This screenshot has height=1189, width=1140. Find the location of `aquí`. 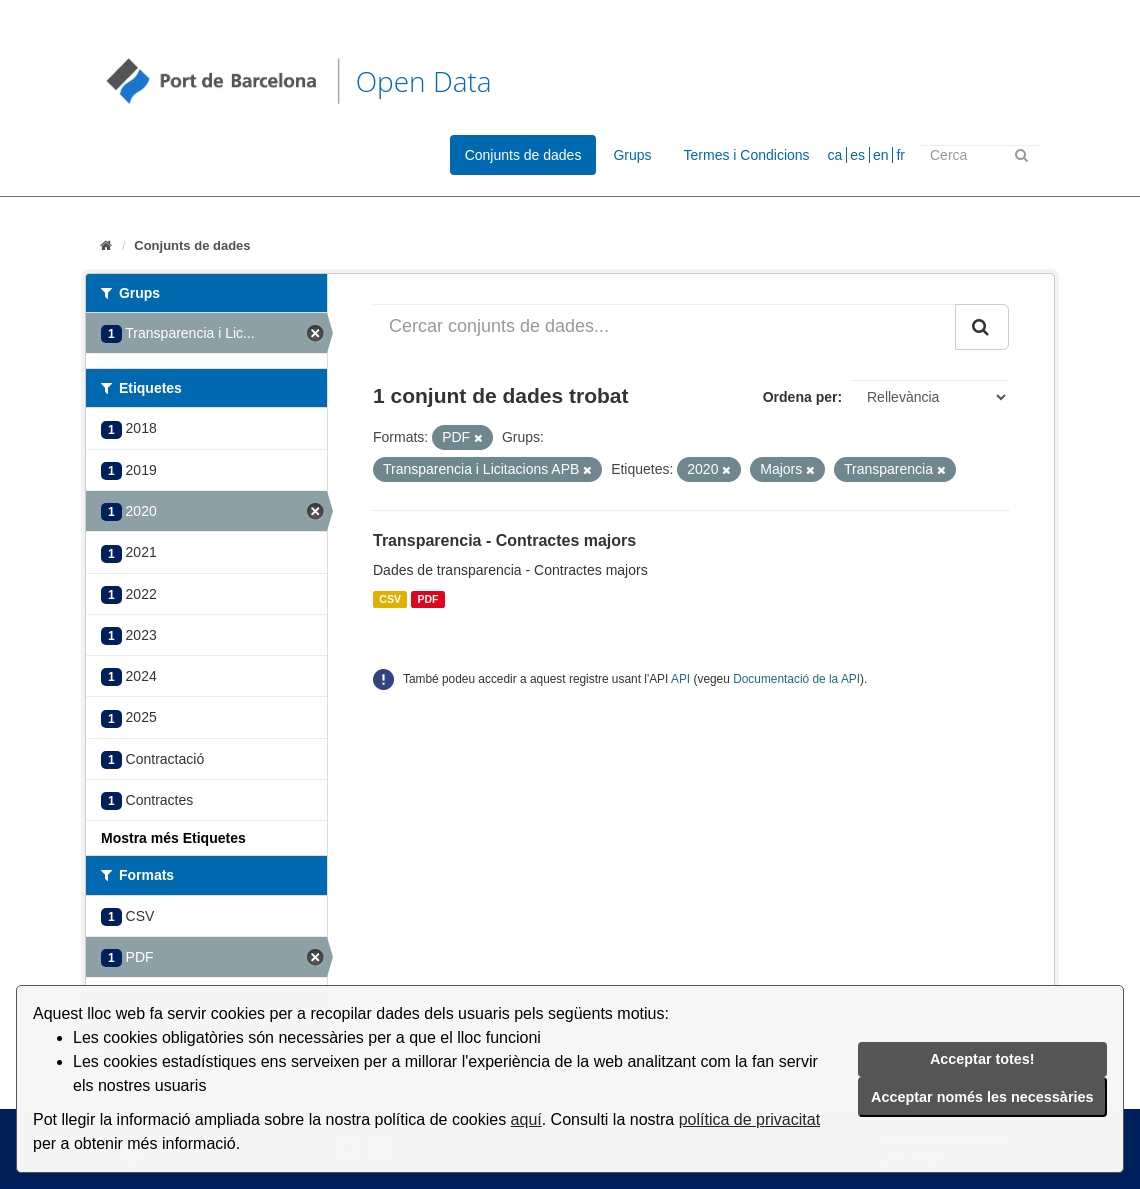

aquí is located at coordinates (526, 1119).